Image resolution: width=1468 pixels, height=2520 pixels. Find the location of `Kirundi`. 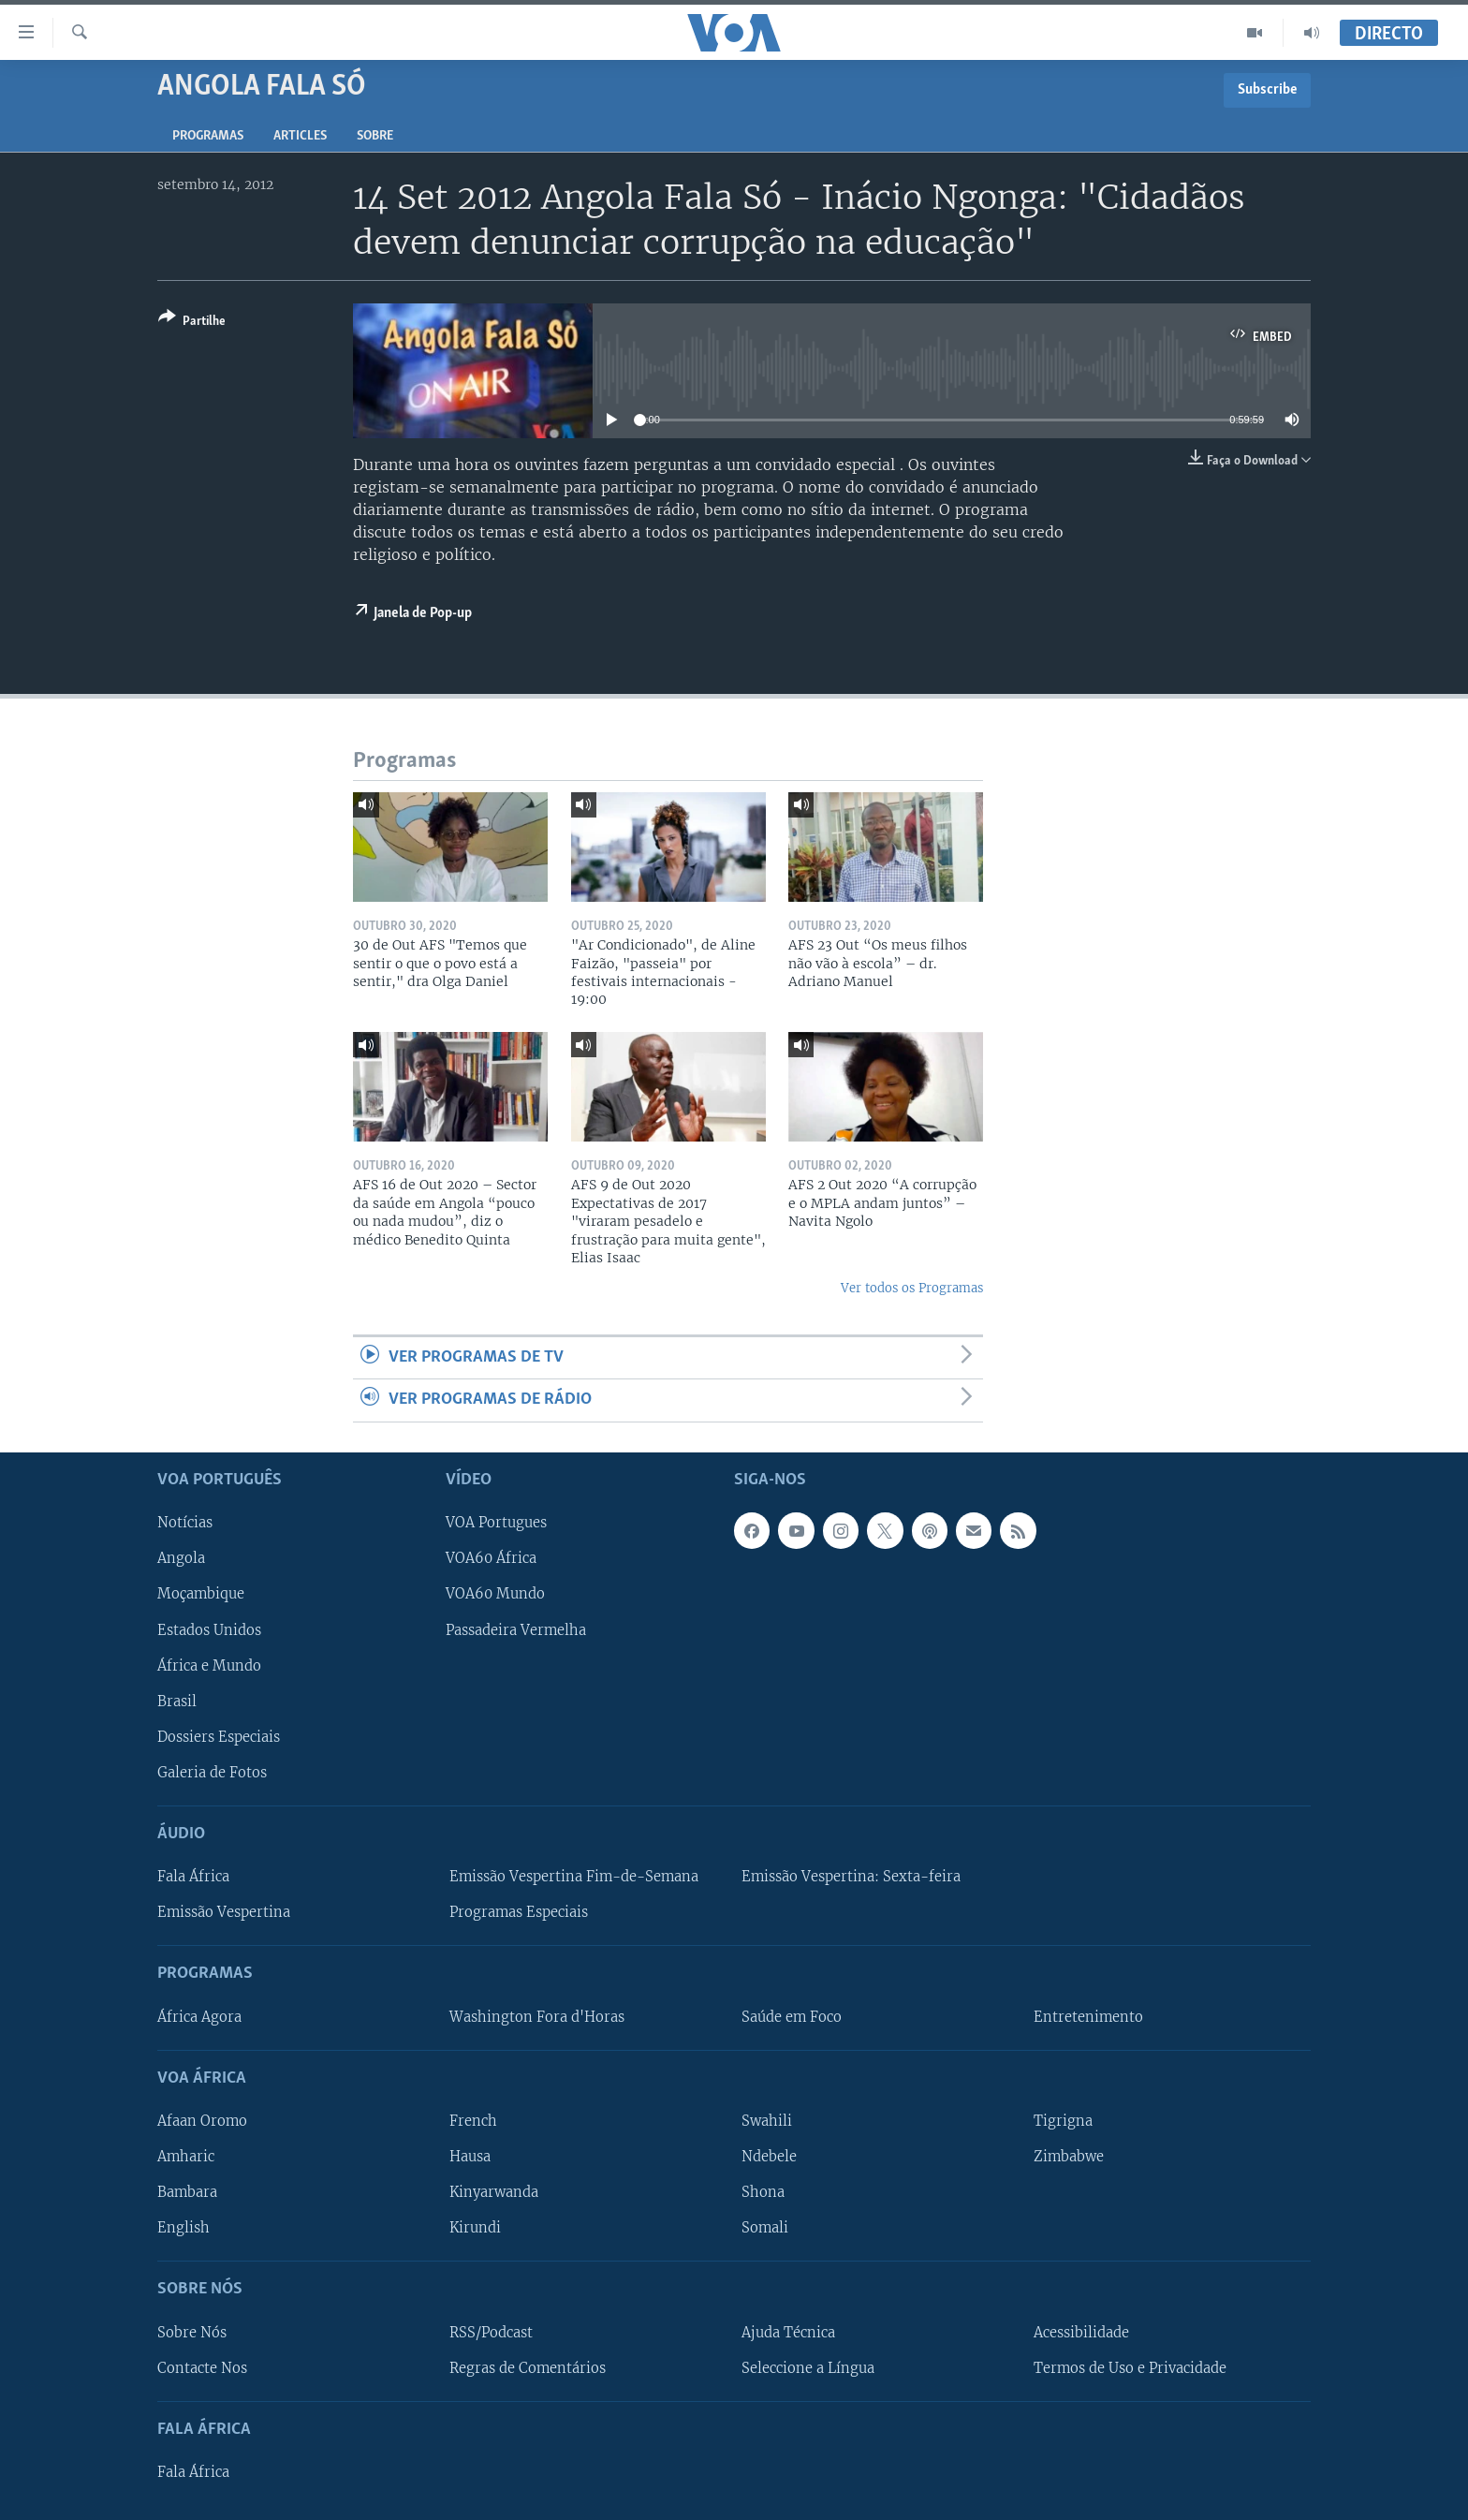

Kirundi is located at coordinates (475, 2227).